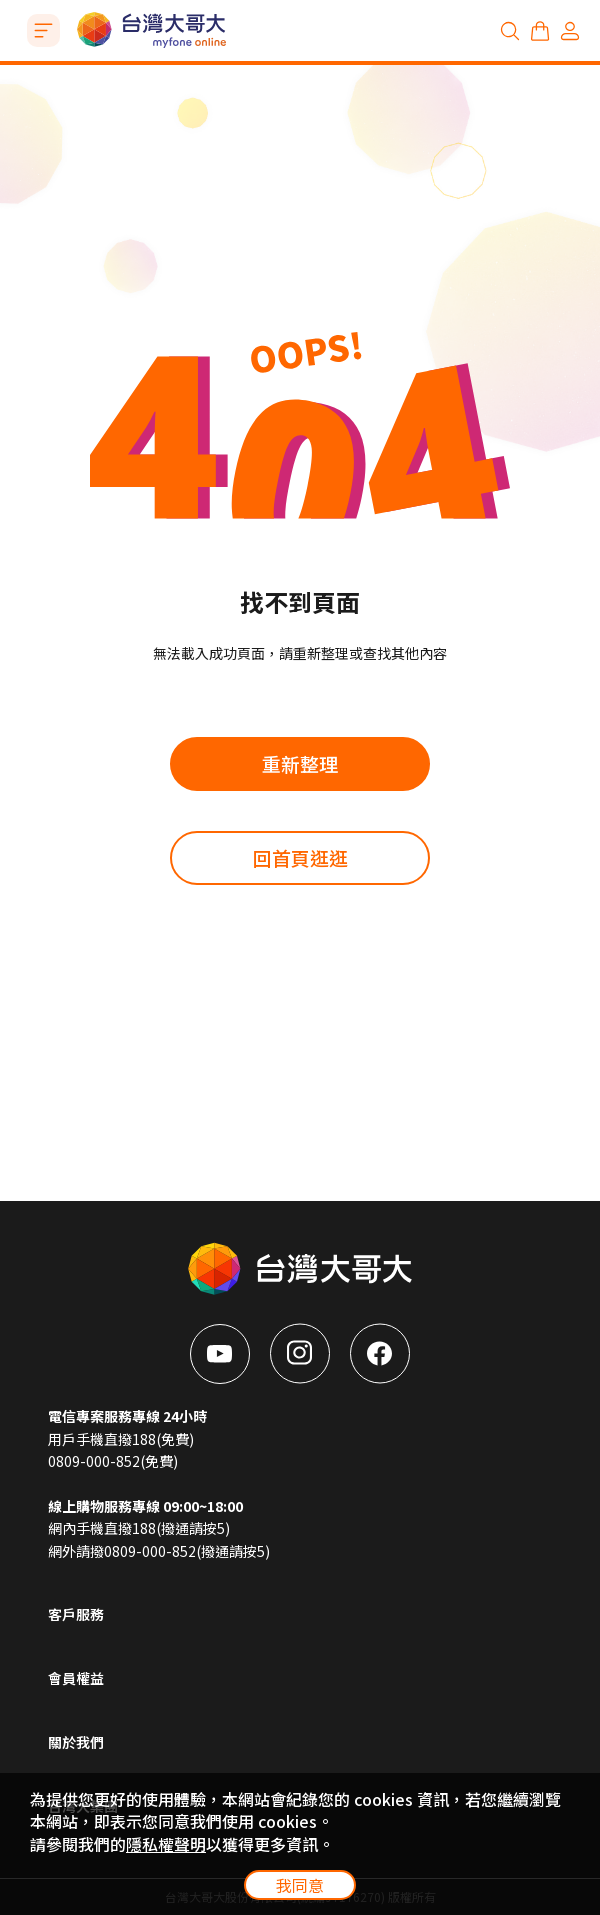 The image size is (600, 1915). What do you see at coordinates (300, 763) in the screenshot?
I see `重新整理` at bounding box center [300, 763].